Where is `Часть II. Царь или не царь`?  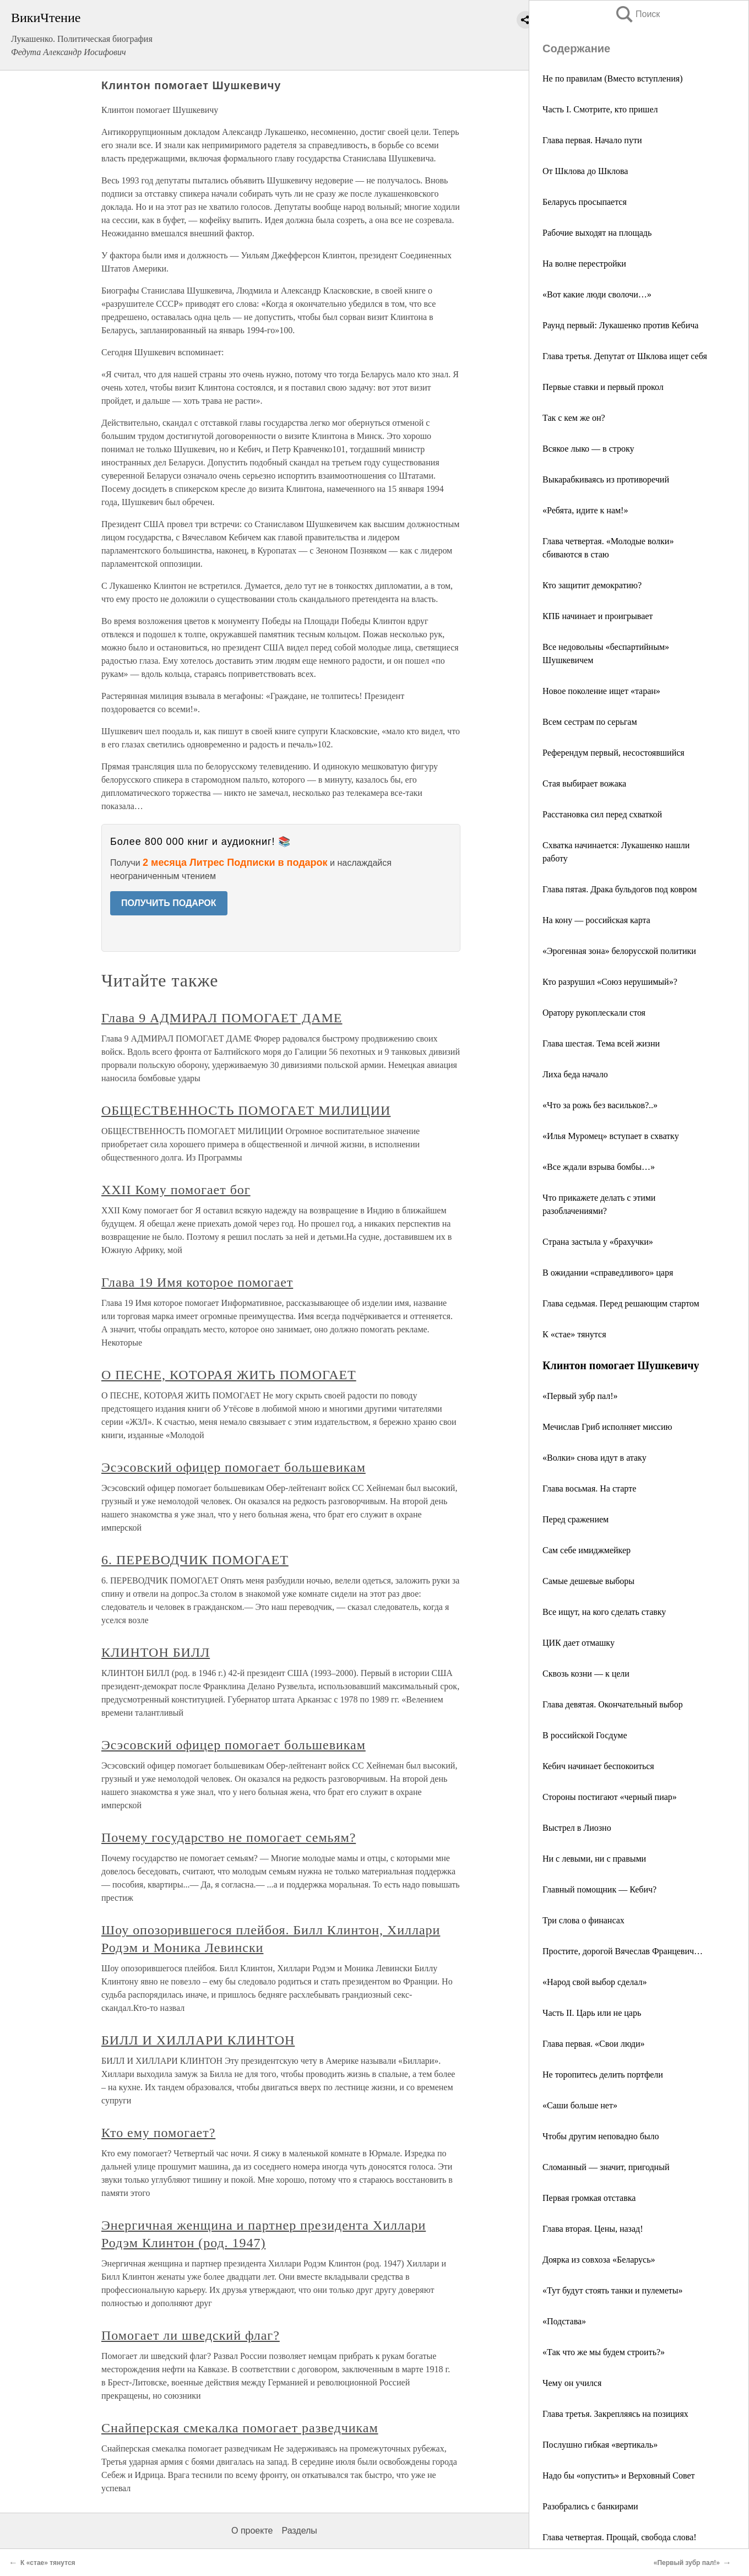 Часть II. Царь или не царь is located at coordinates (591, 2013).